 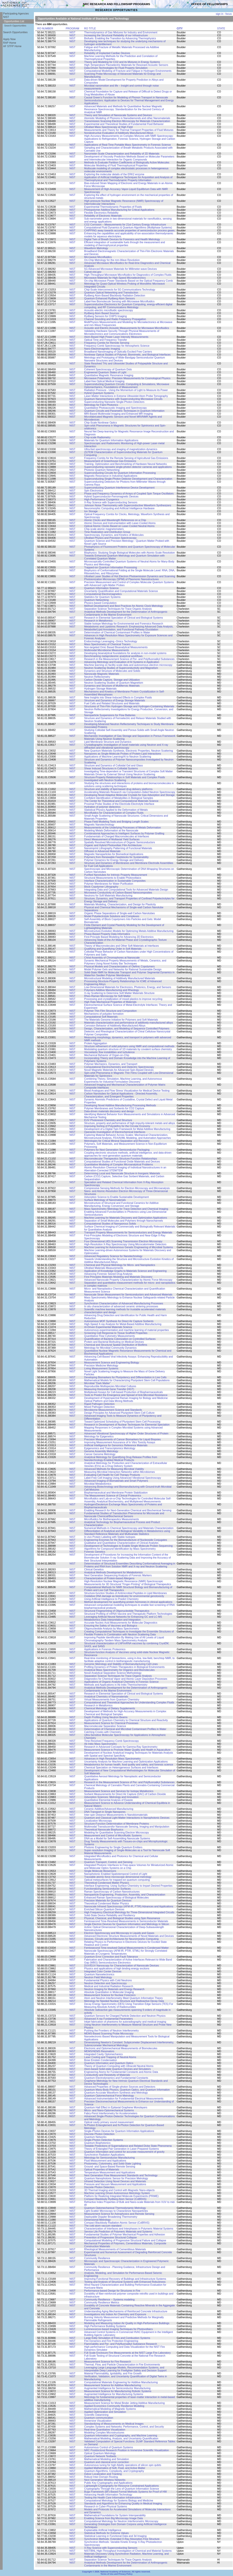 I want to click on Mass Spectrometry Metrology for Trace Detection and Chemical Imaging, so click(x=126, y=1208).